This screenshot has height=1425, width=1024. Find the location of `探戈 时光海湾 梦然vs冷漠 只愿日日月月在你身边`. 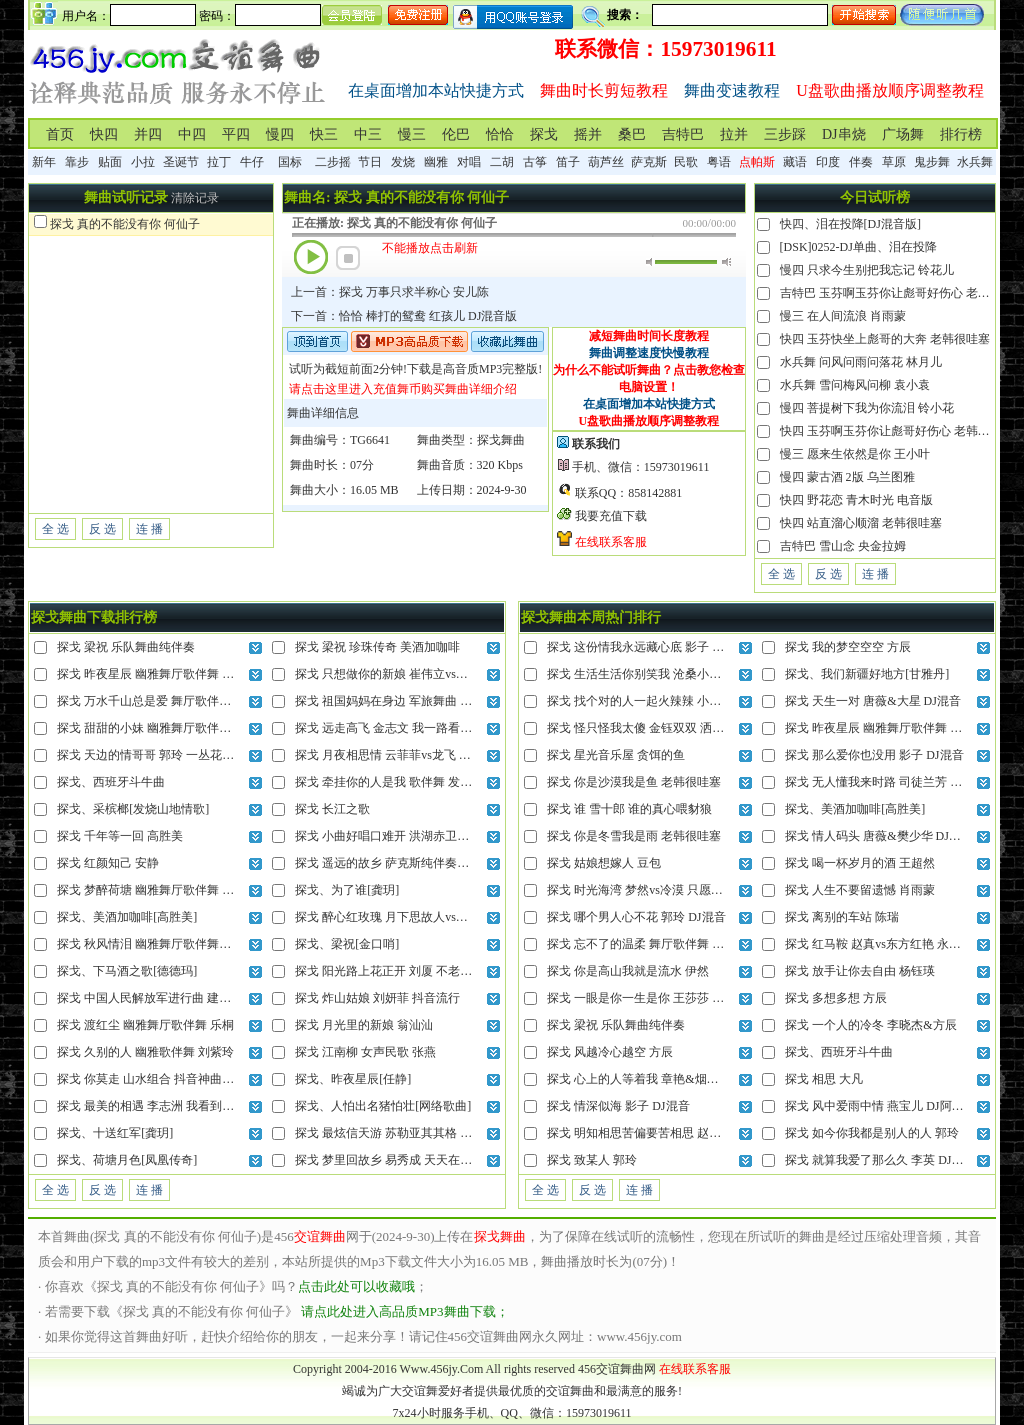

探戈 时光海湾 梦然vs冷漠 只愿日日月月在你身边 is located at coordinates (677, 890).